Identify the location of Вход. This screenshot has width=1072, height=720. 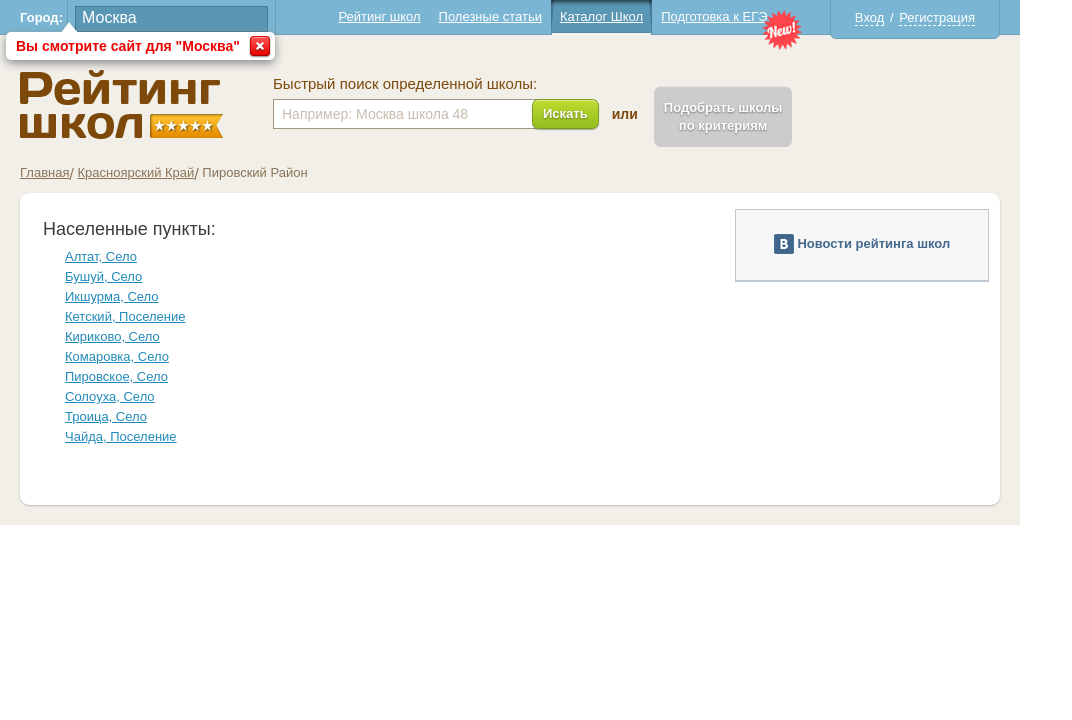
(895, 17).